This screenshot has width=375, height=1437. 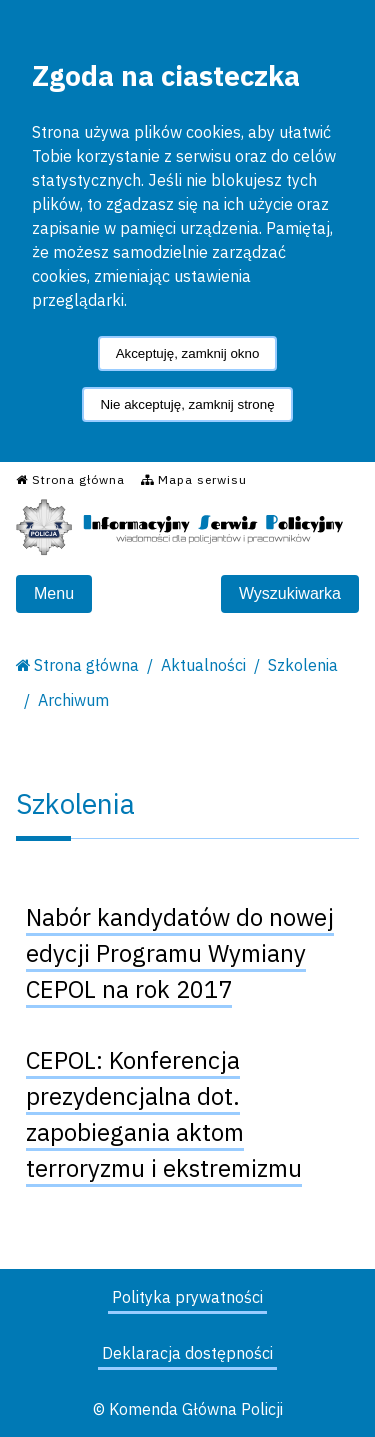 What do you see at coordinates (187, 1353) in the screenshot?
I see `Deklaracja dostępności` at bounding box center [187, 1353].